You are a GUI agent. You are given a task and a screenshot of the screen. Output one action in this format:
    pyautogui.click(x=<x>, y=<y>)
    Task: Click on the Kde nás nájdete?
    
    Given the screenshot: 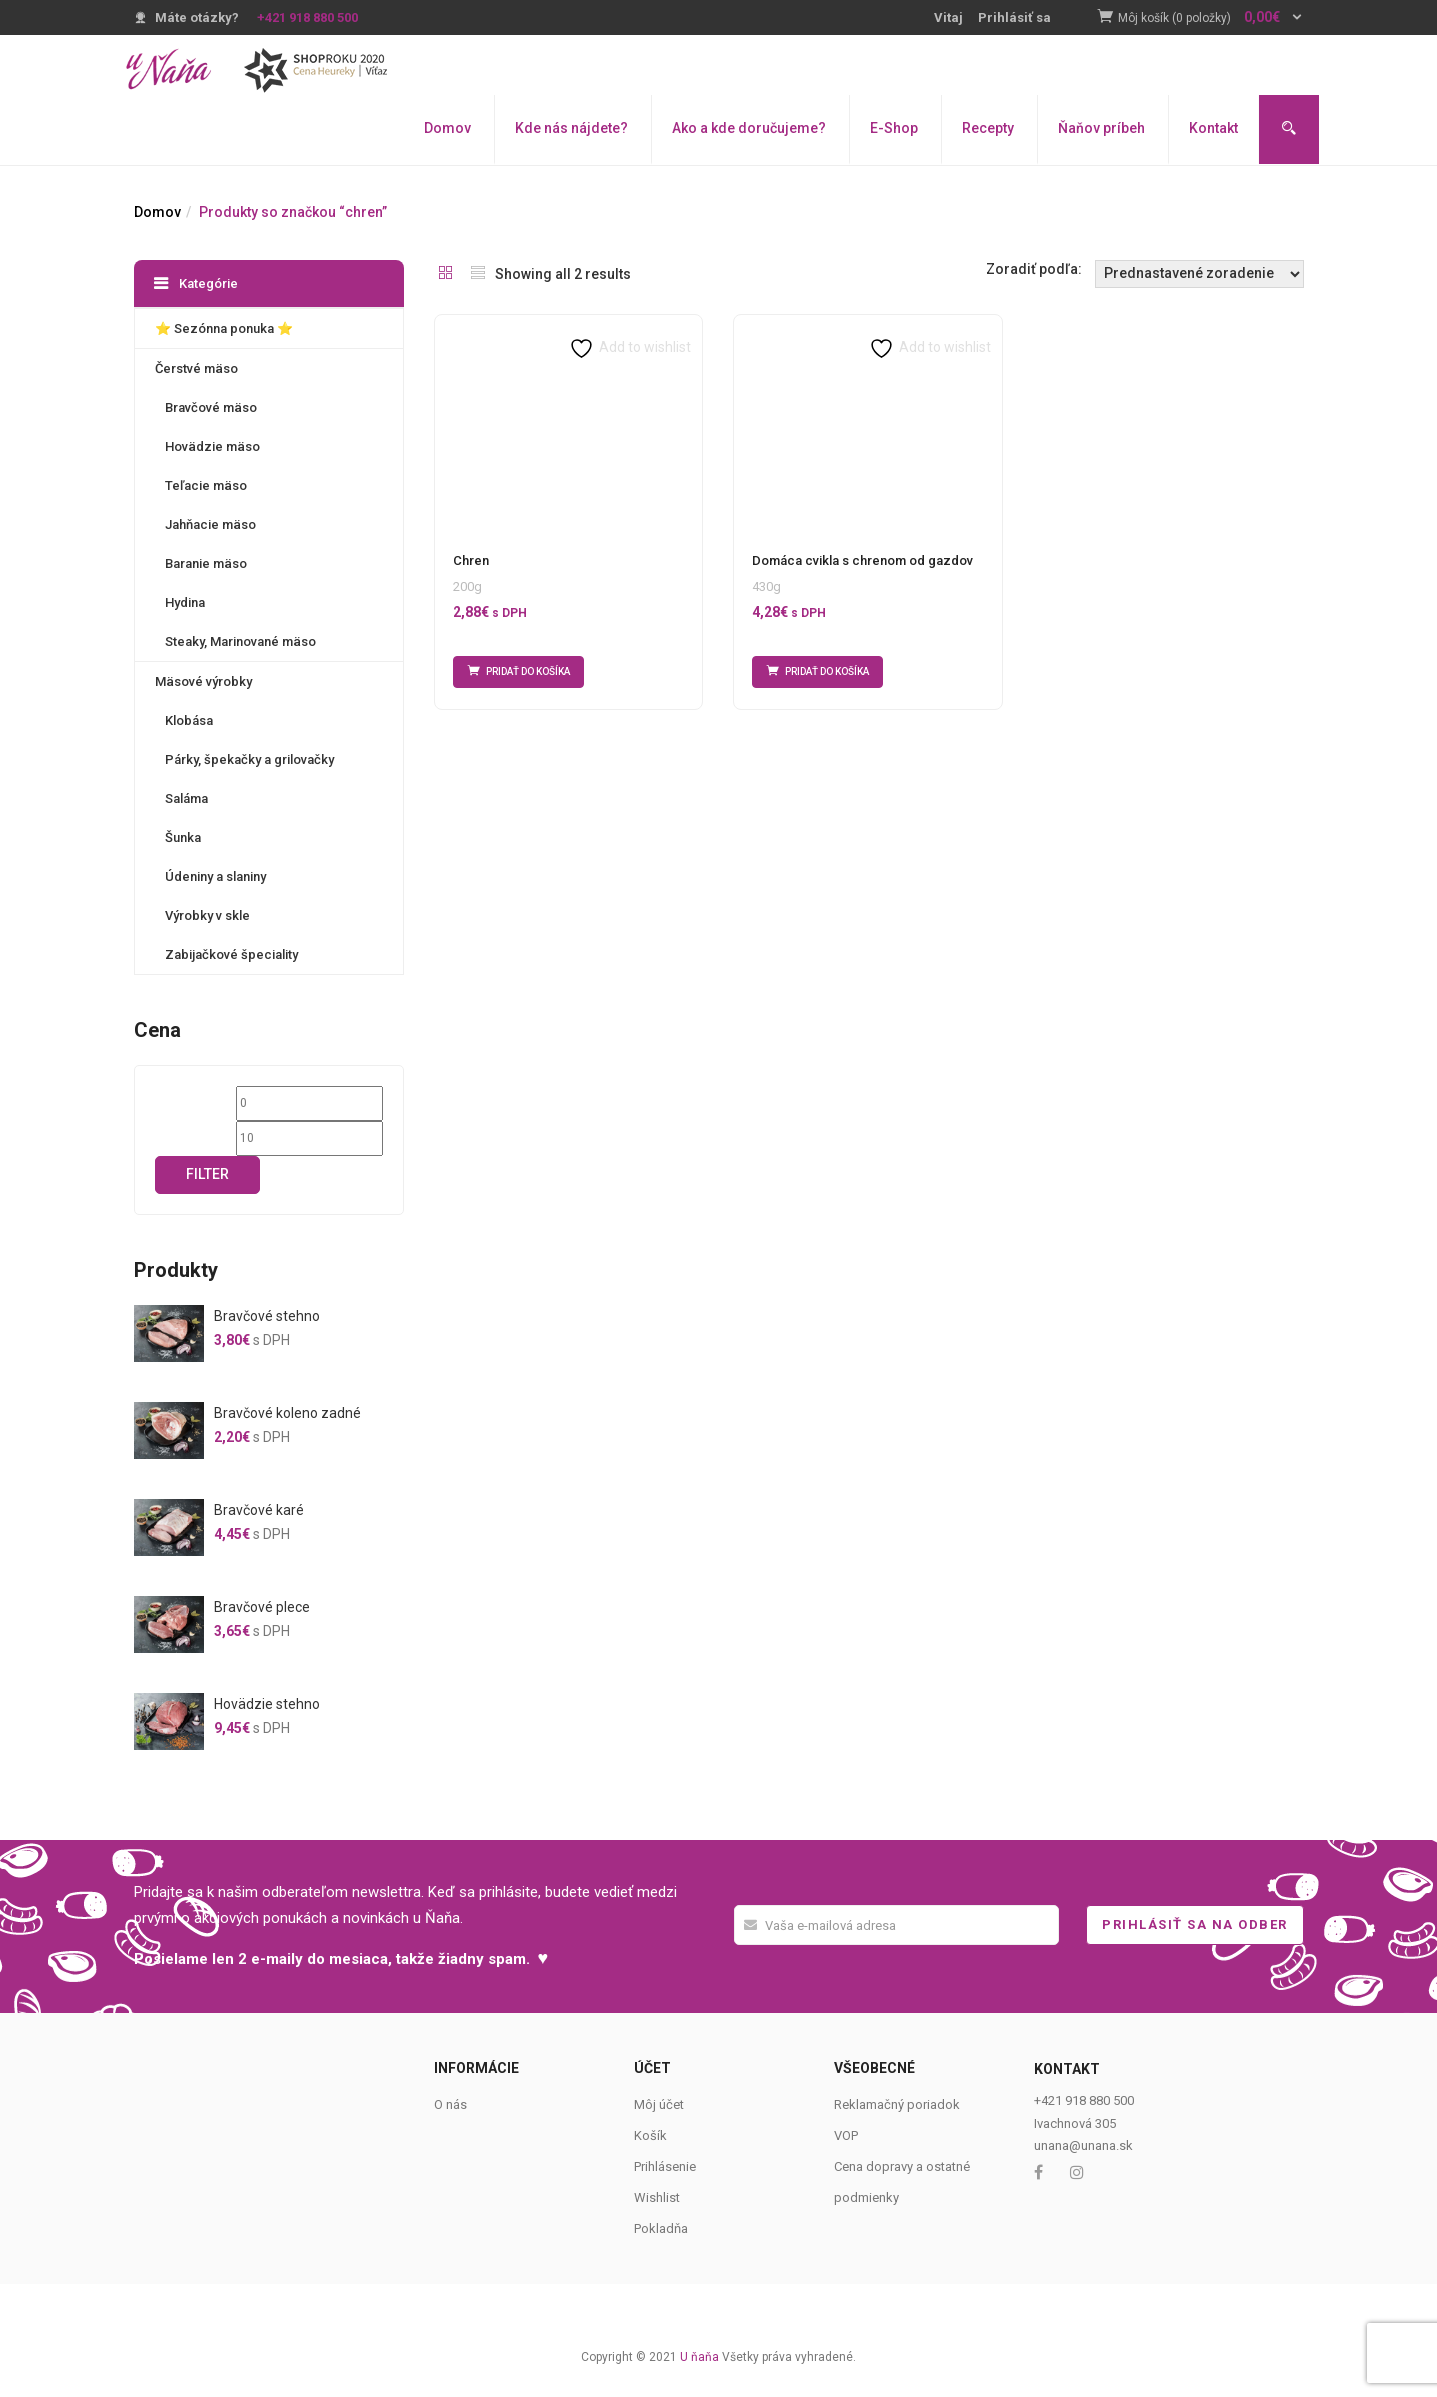 What is the action you would take?
    pyautogui.click(x=571, y=128)
    